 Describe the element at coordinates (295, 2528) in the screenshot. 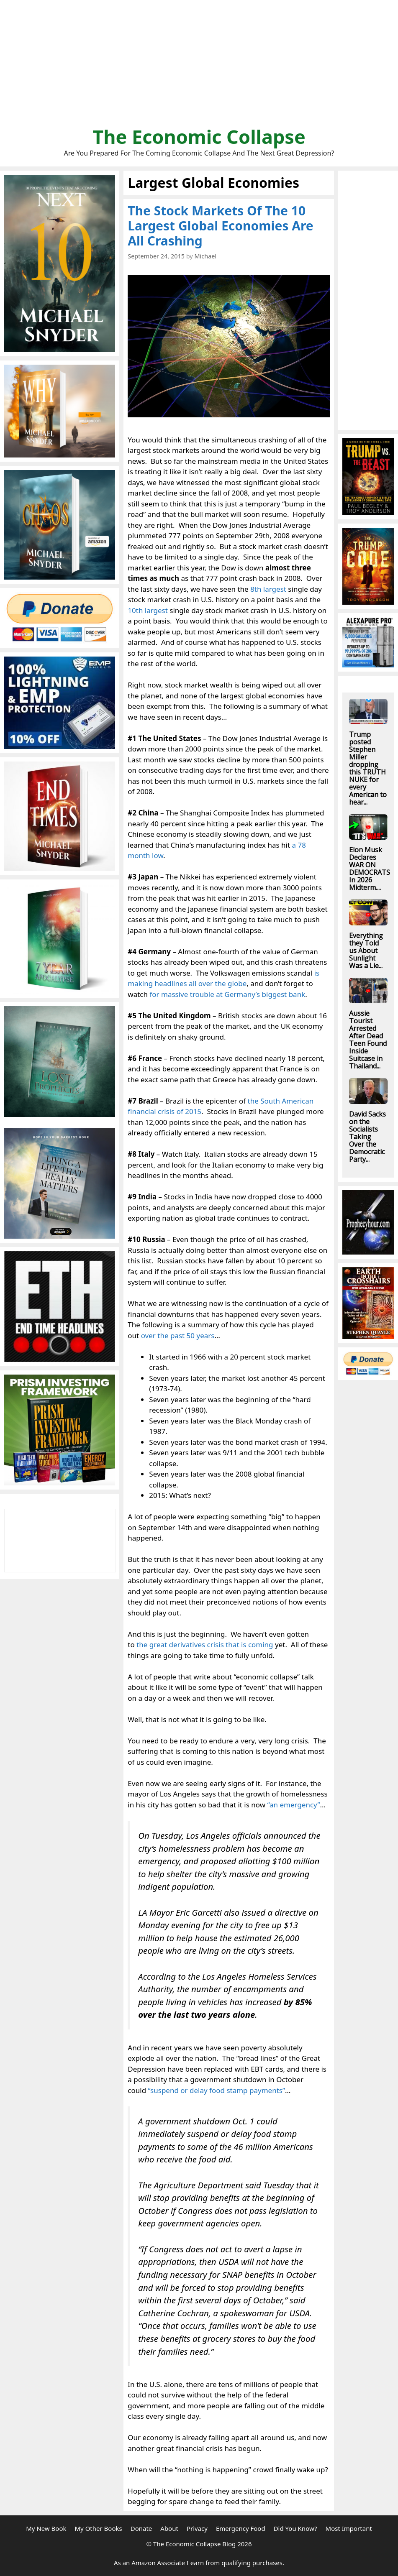

I see `Did You Know?` at that location.